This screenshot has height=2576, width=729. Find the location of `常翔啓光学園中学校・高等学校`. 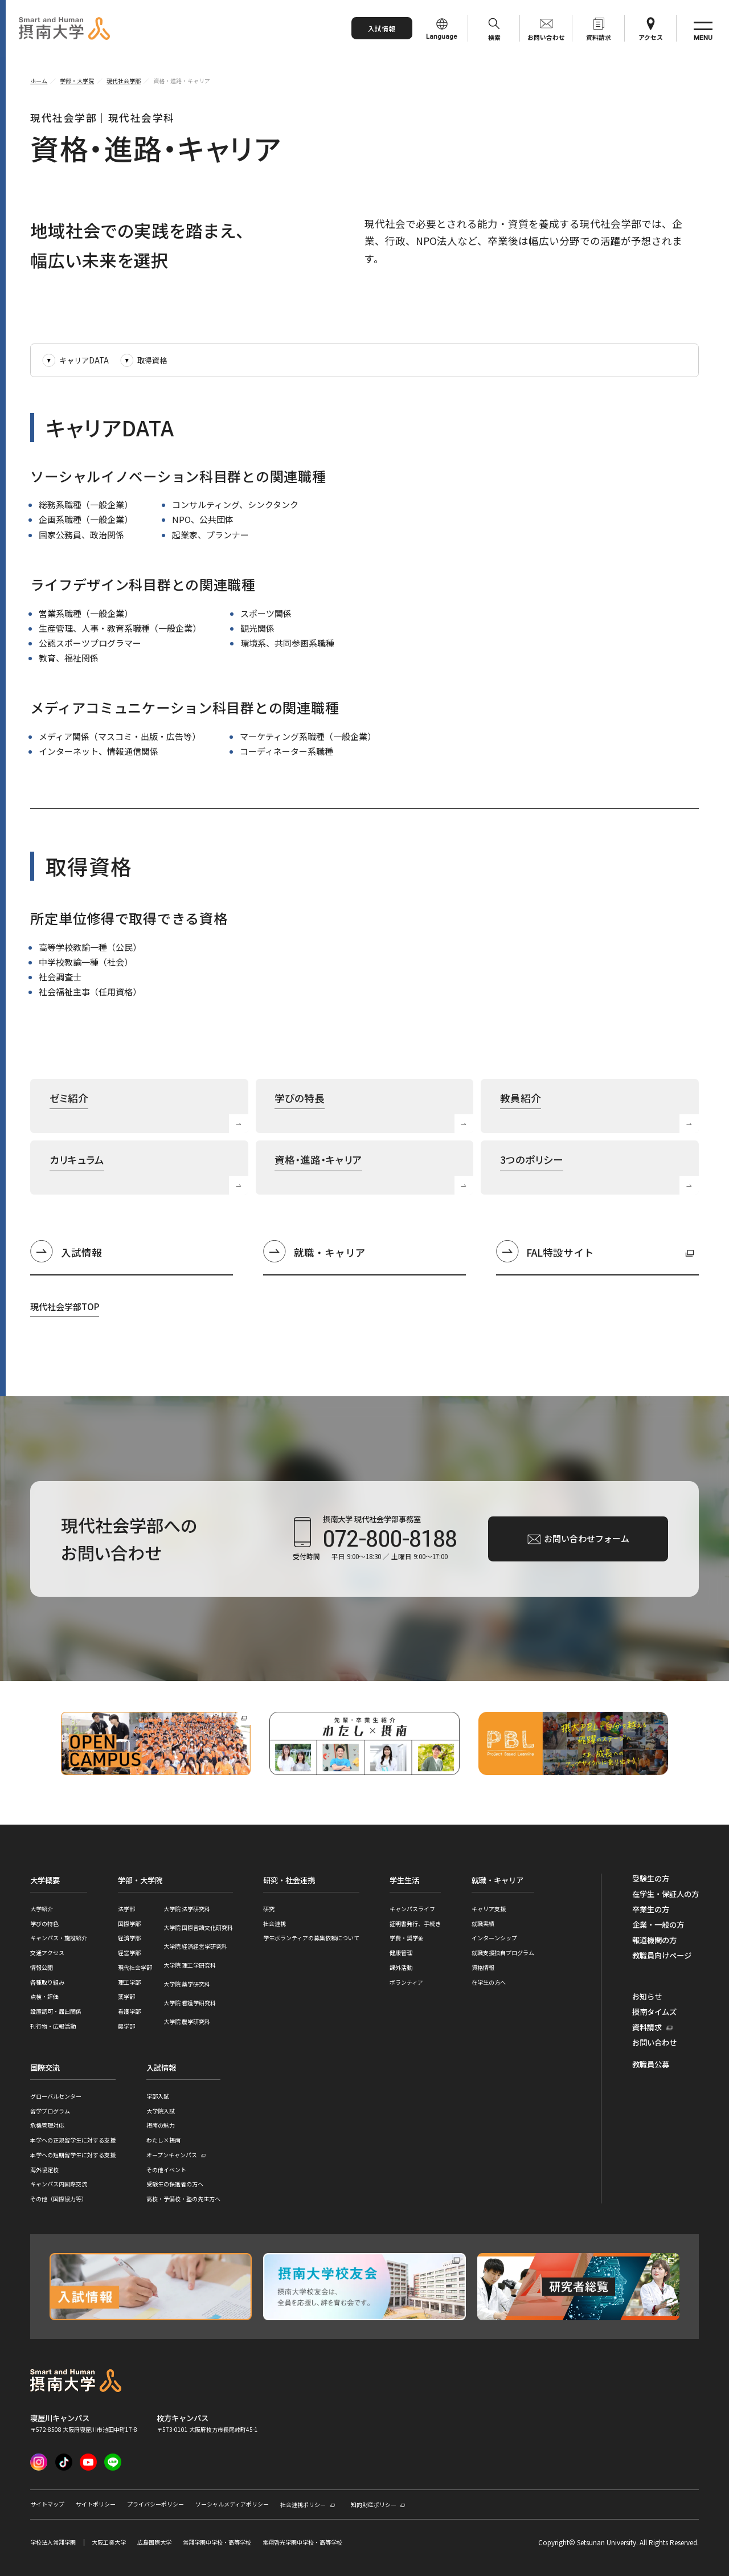

常翔啓光学園中学校・高等学校 is located at coordinates (302, 2542).